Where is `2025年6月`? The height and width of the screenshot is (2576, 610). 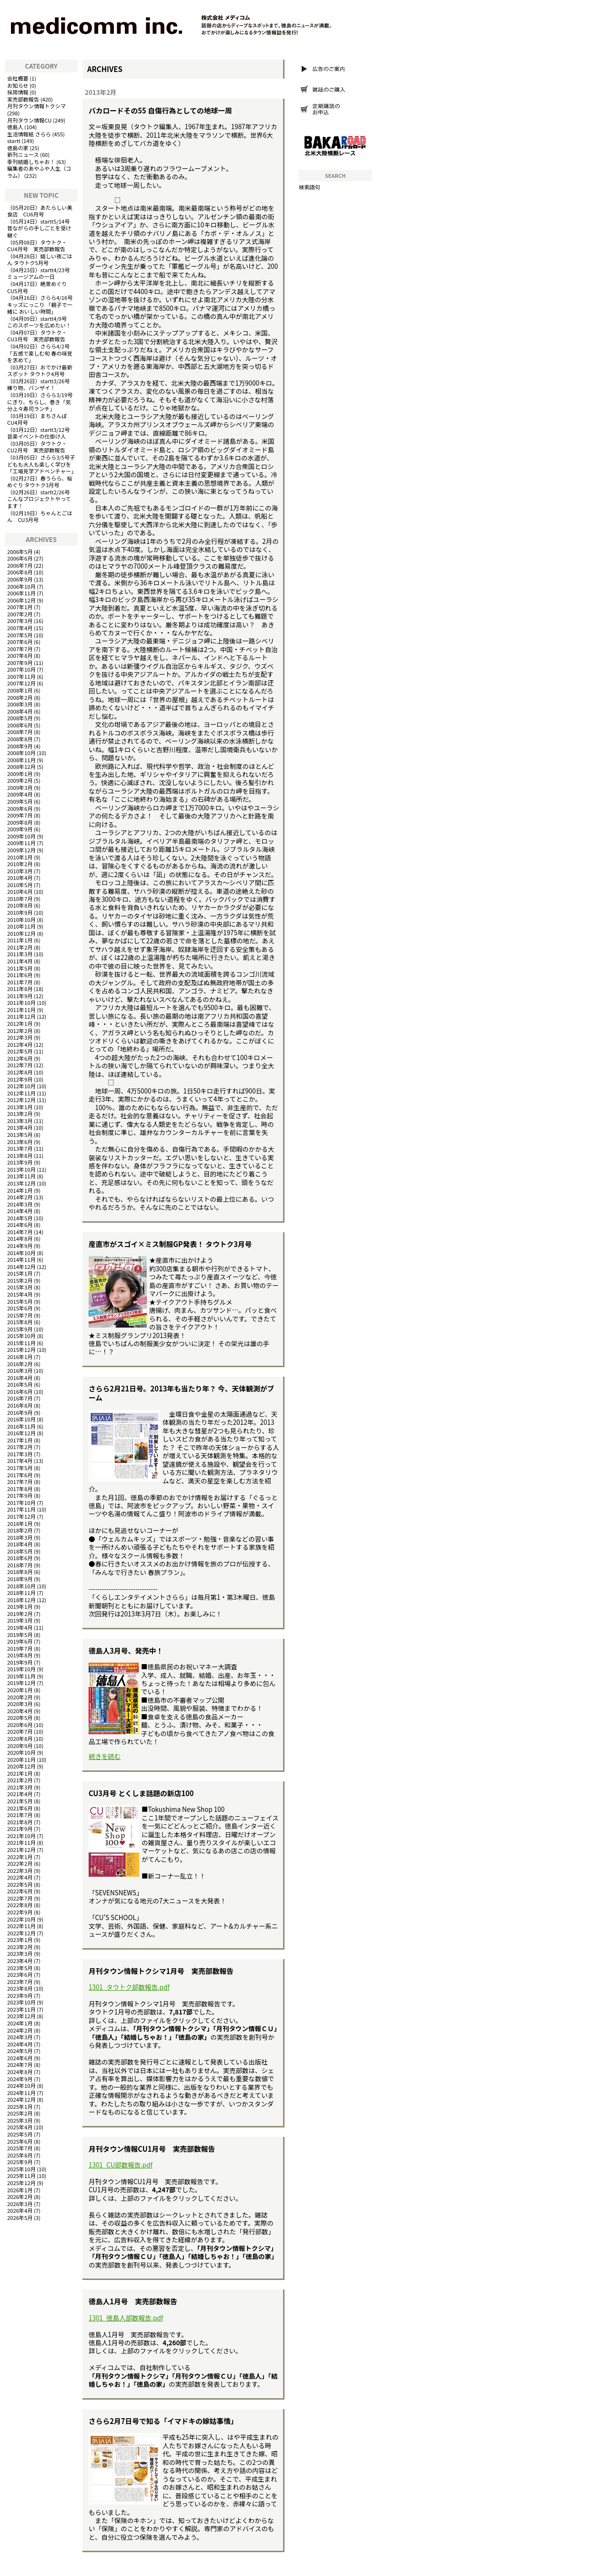
2025年6月 is located at coordinates (19, 2141).